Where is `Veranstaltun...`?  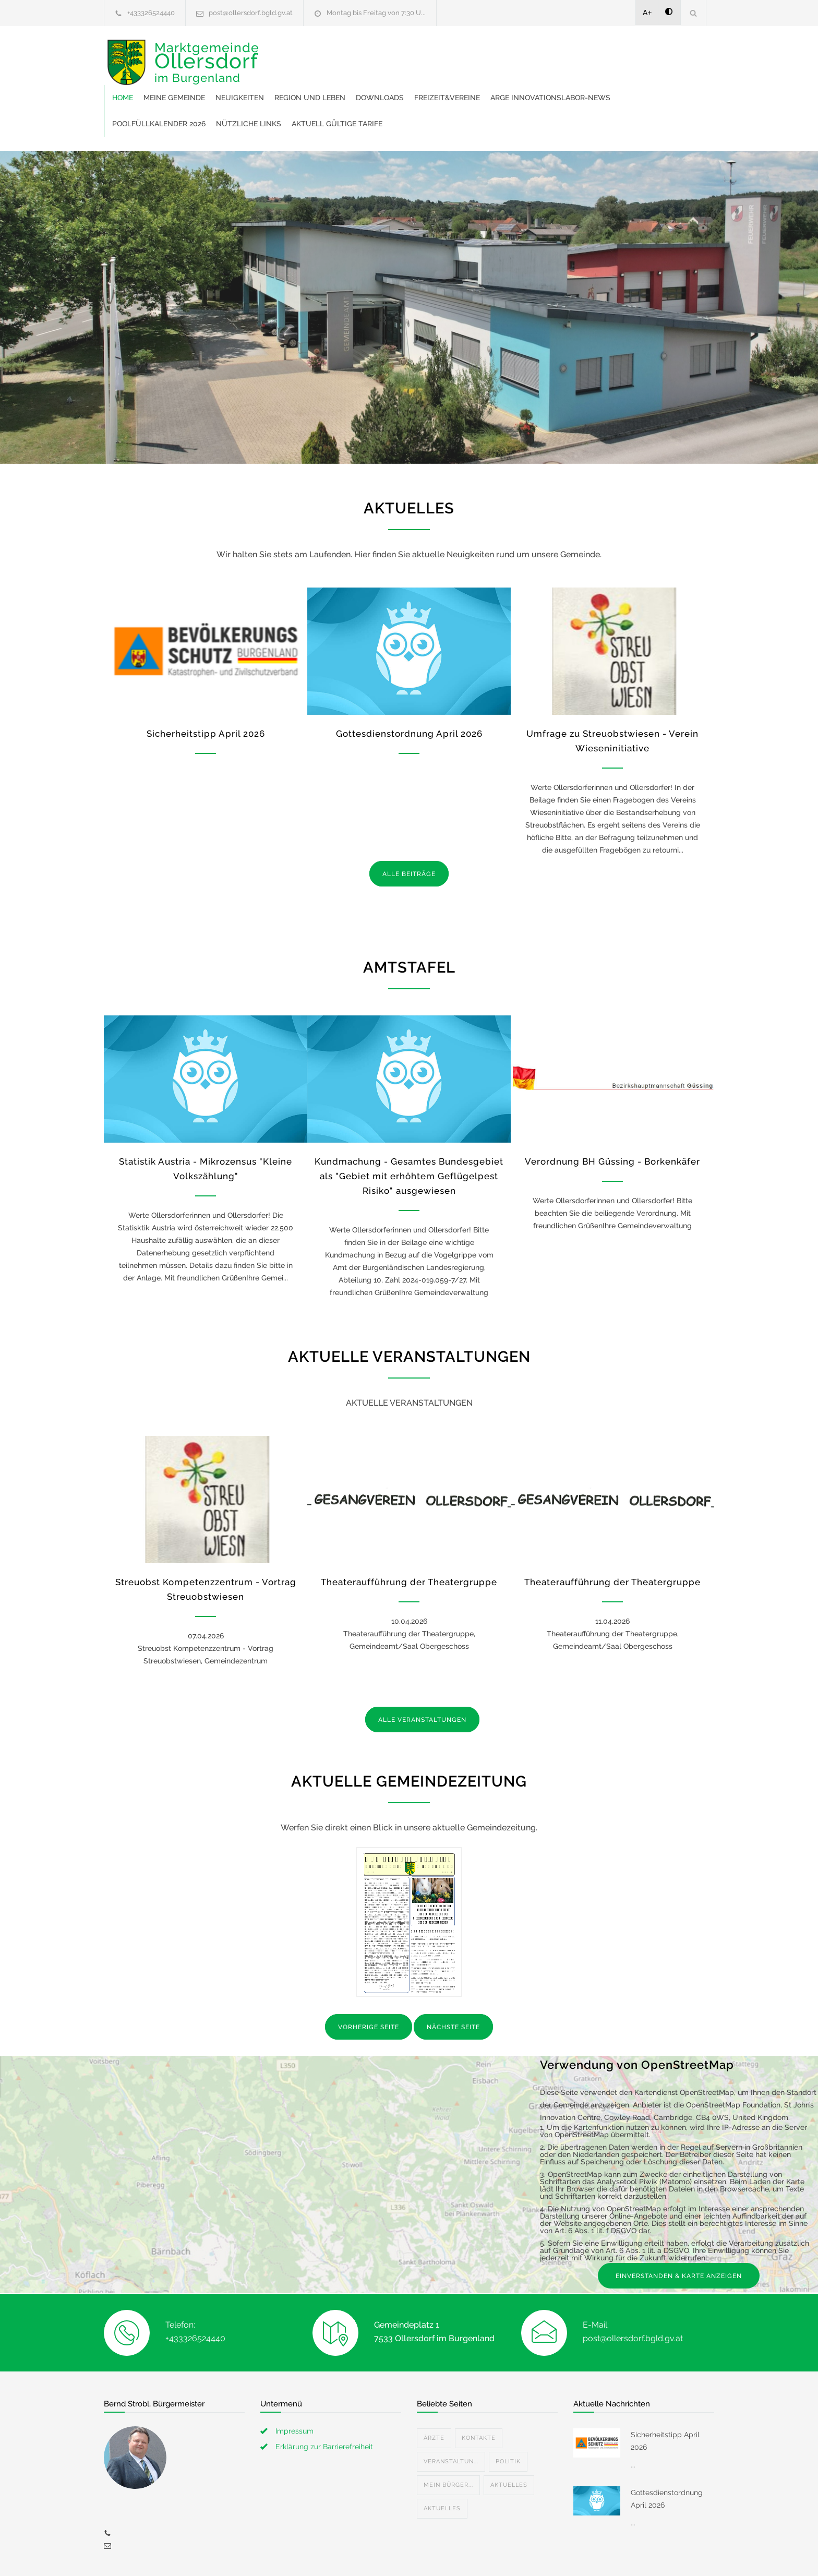 Veranstaltun... is located at coordinates (451, 2416).